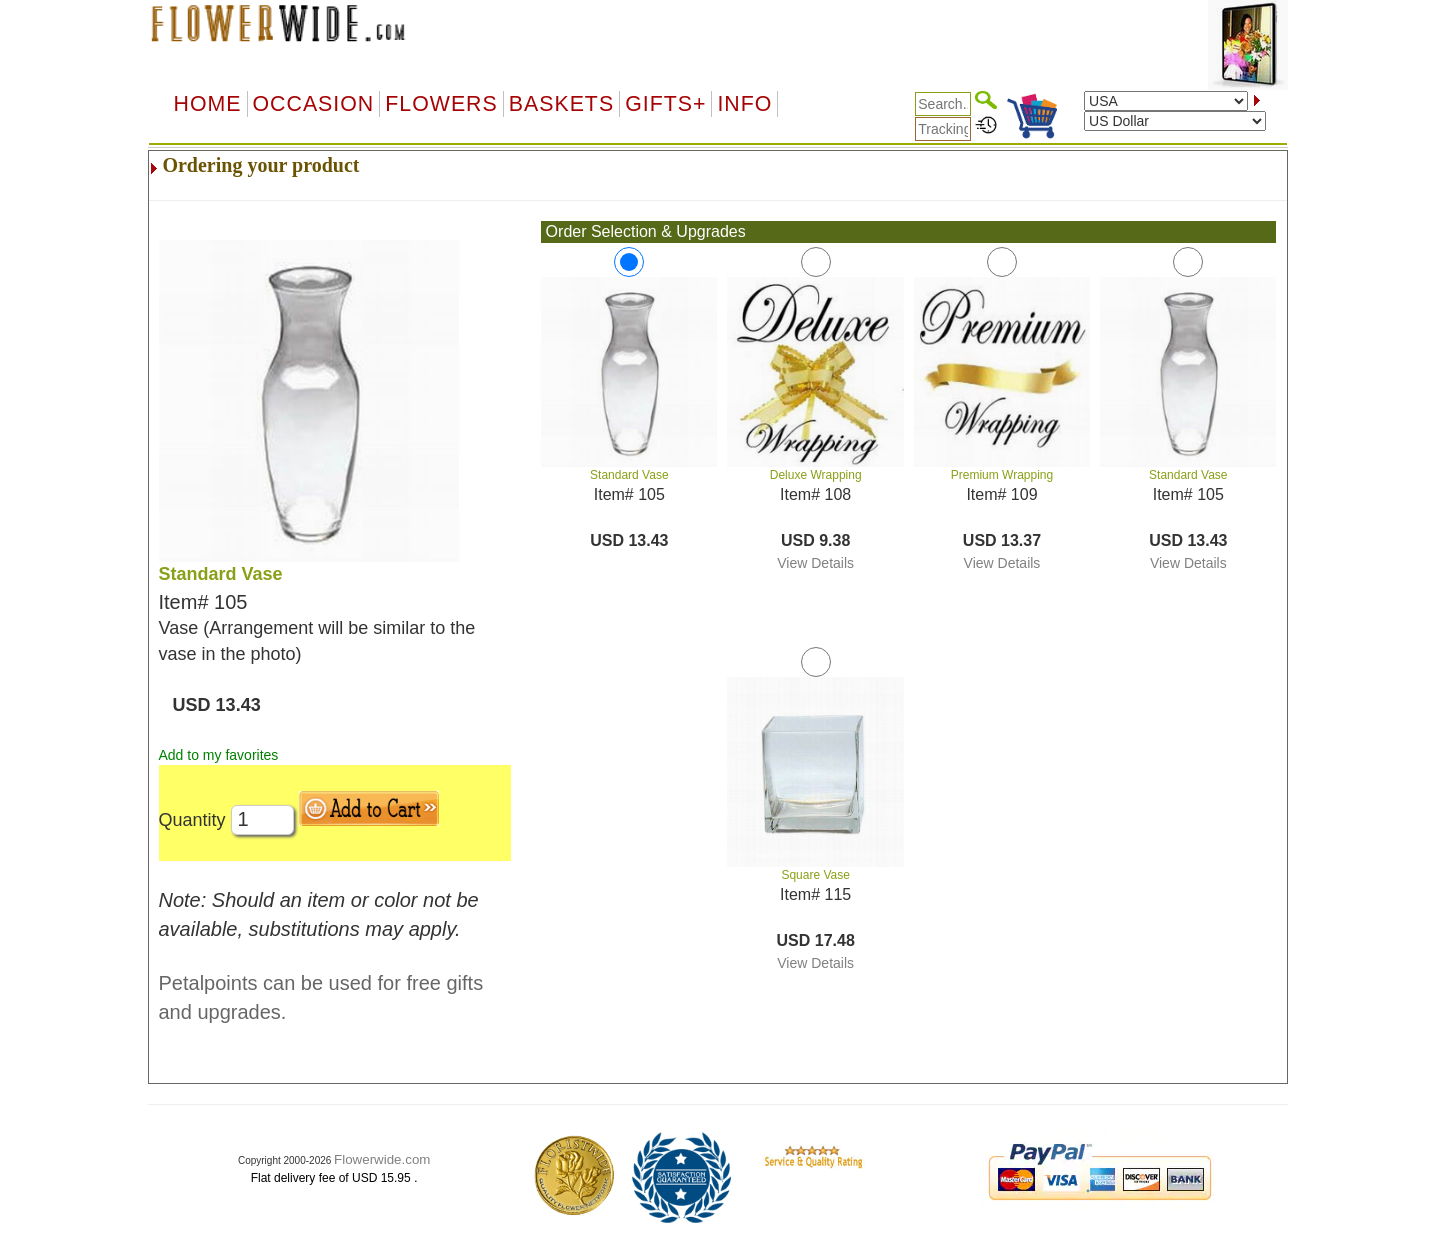 This screenshot has width=1440, height=1254. What do you see at coordinates (208, 104) in the screenshot?
I see `Home` at bounding box center [208, 104].